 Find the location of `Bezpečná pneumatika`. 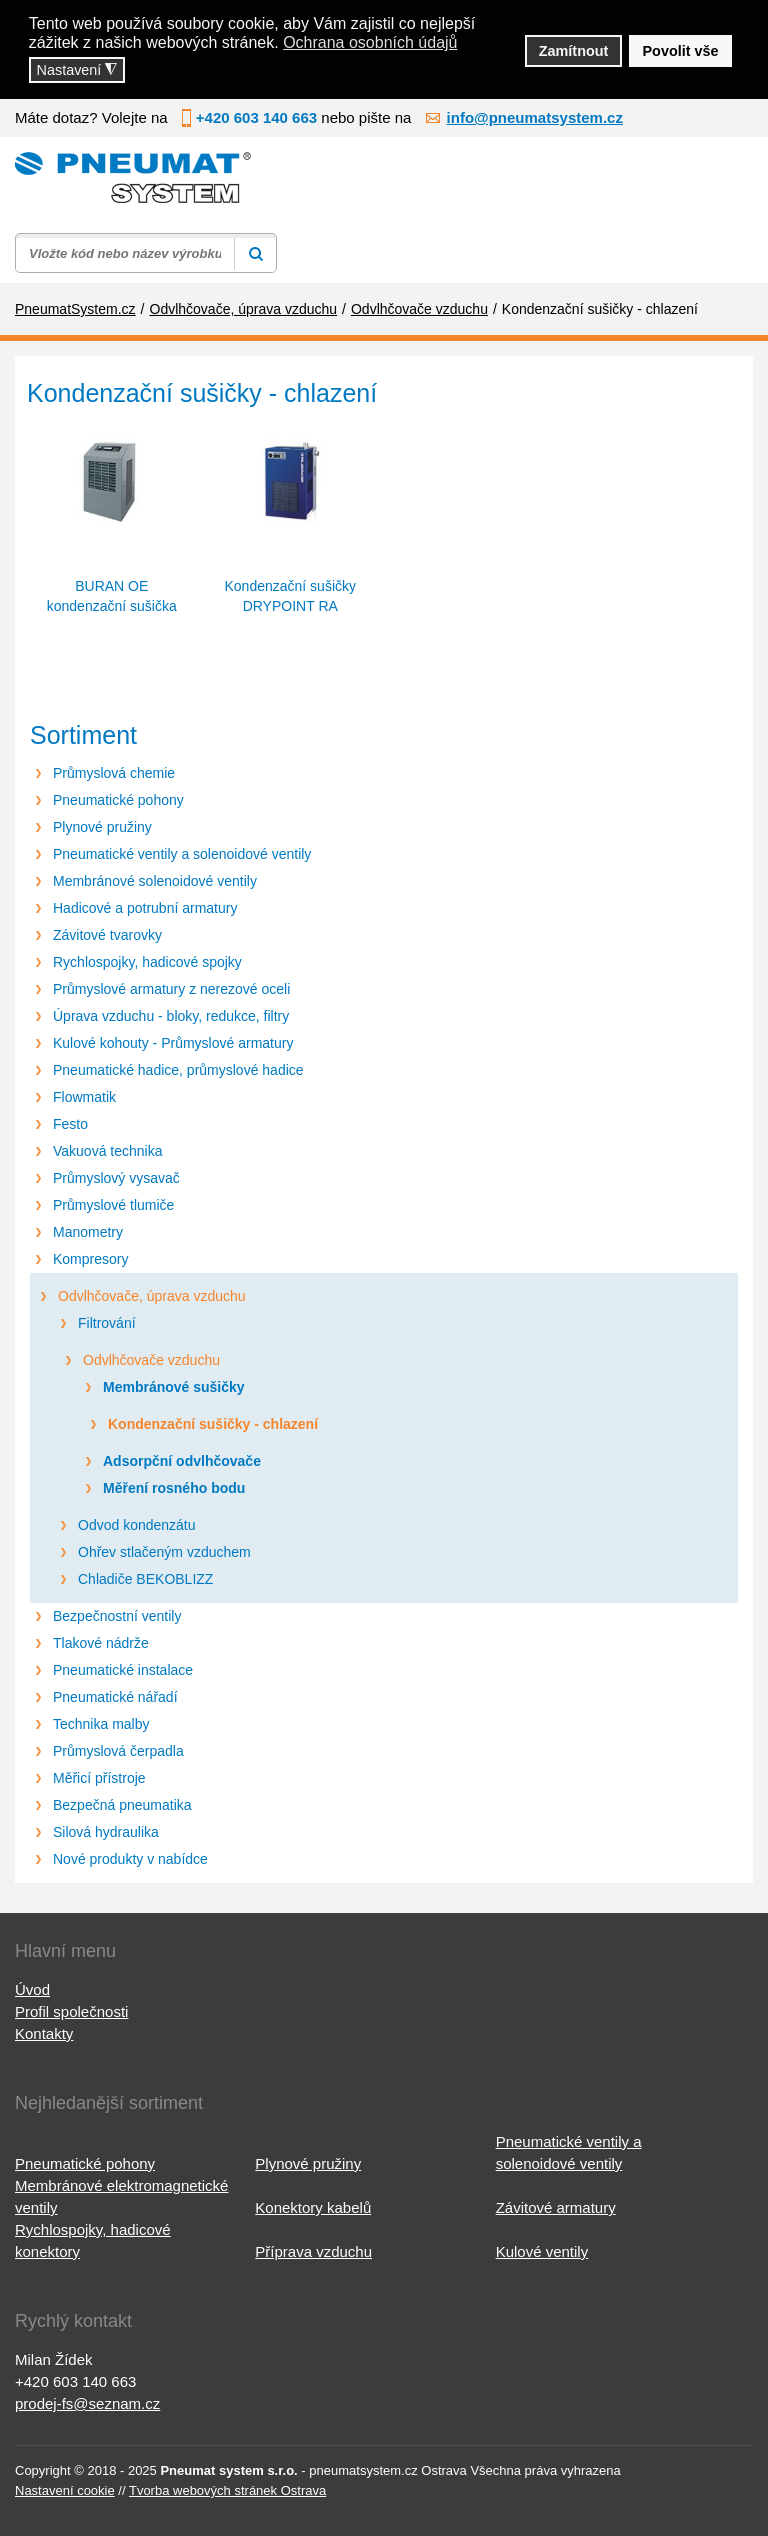

Bezpečná pneumatika is located at coordinates (122, 1805).